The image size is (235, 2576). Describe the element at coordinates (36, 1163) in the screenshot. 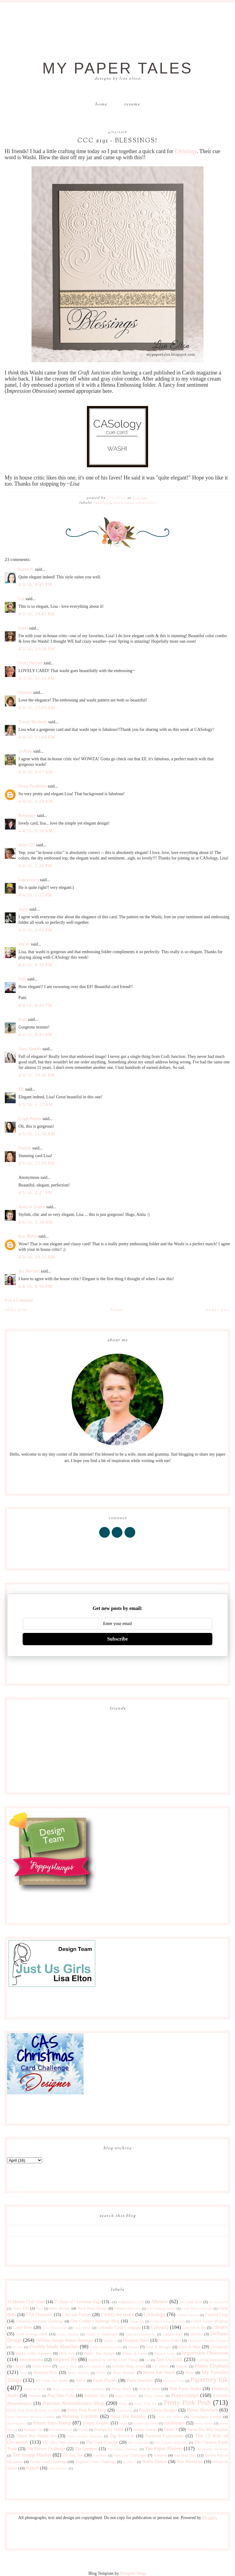

I see `4/5/16, 12:09 PM` at that location.